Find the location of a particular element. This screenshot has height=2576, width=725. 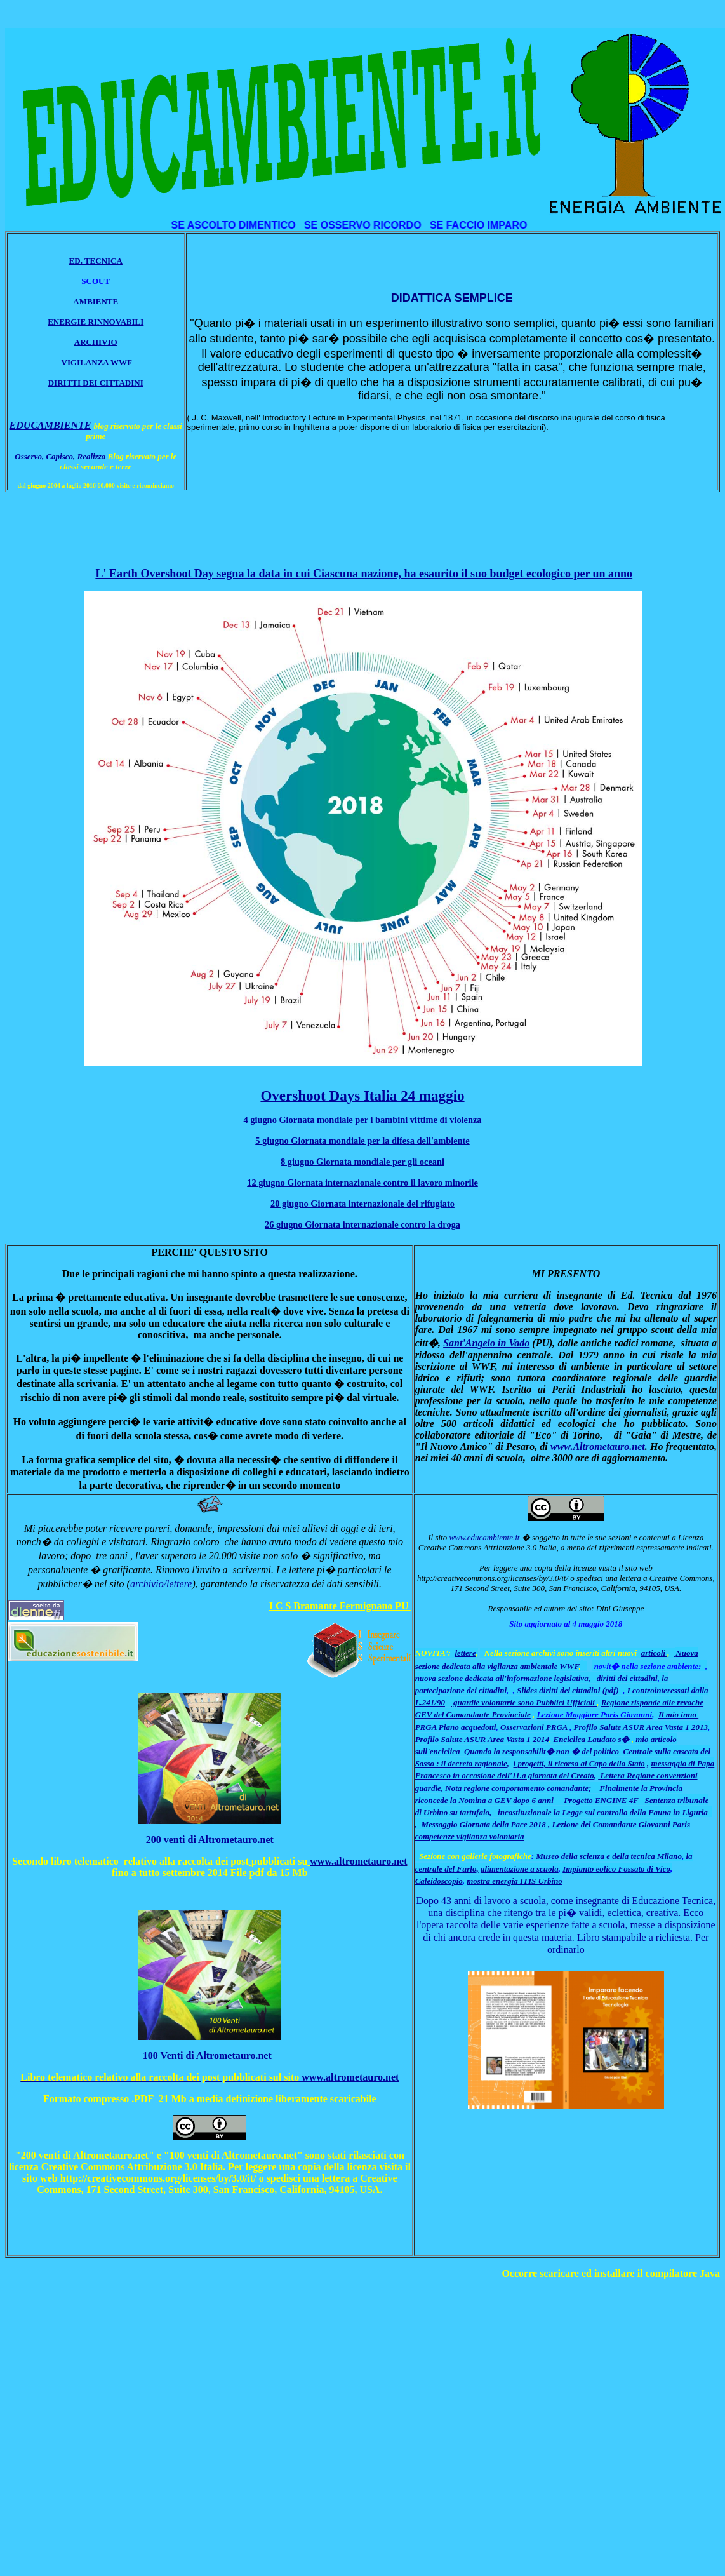

i progetti, is located at coordinates (531, 1763).